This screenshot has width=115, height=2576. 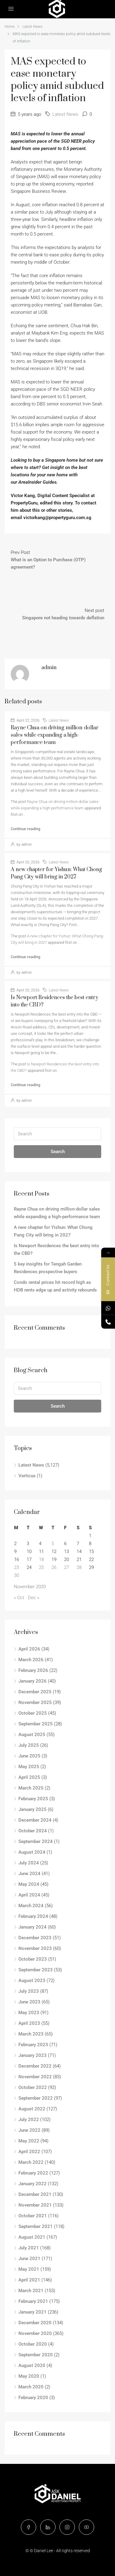 I want to click on November 2025, so click(x=35, y=1702).